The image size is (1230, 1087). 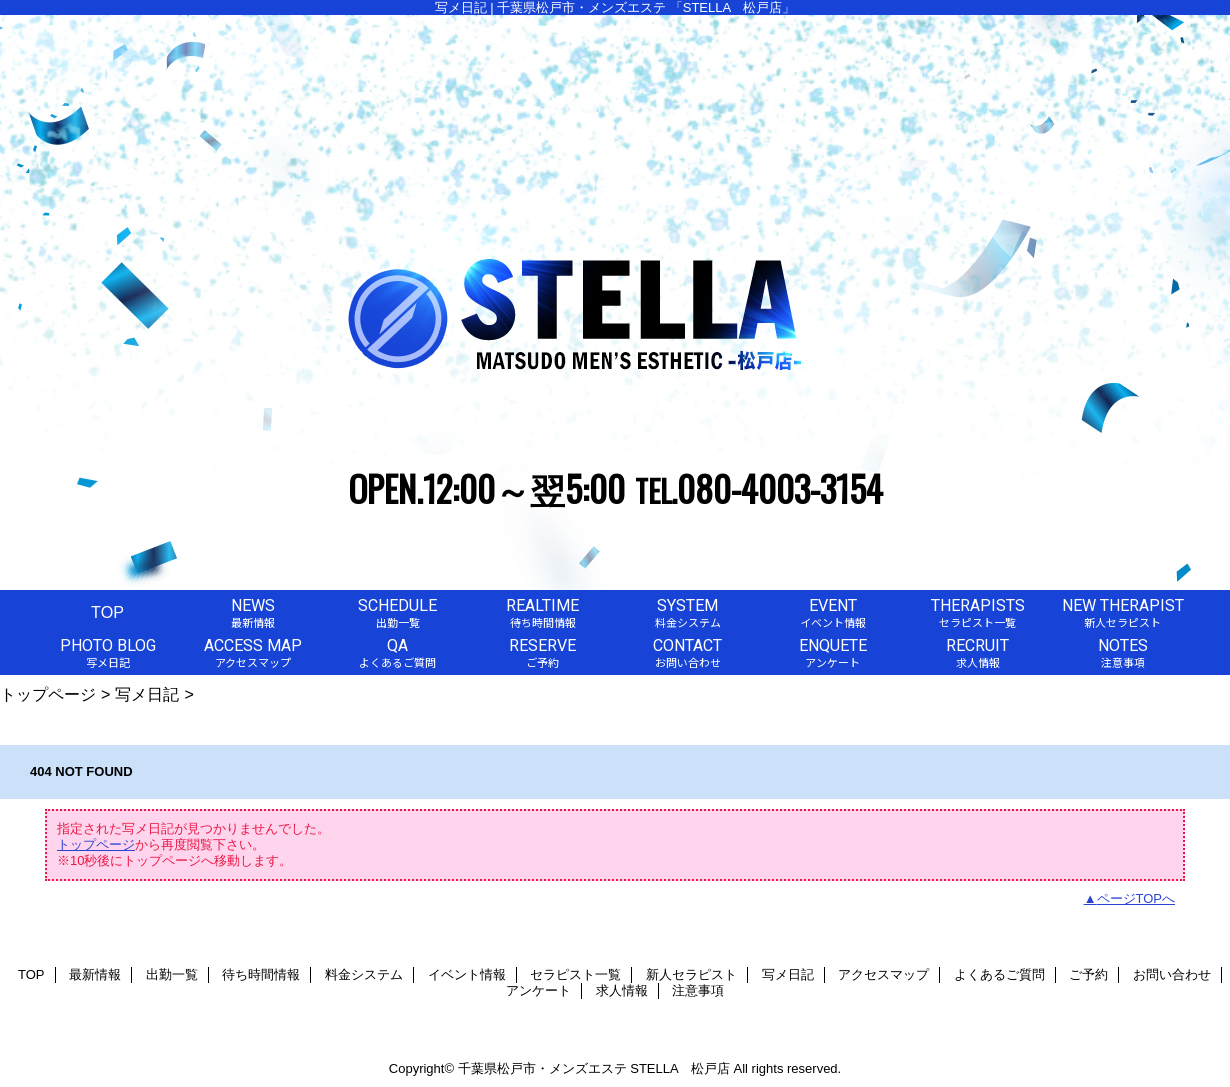 I want to click on 新人セラピスト, so click(x=691, y=974).